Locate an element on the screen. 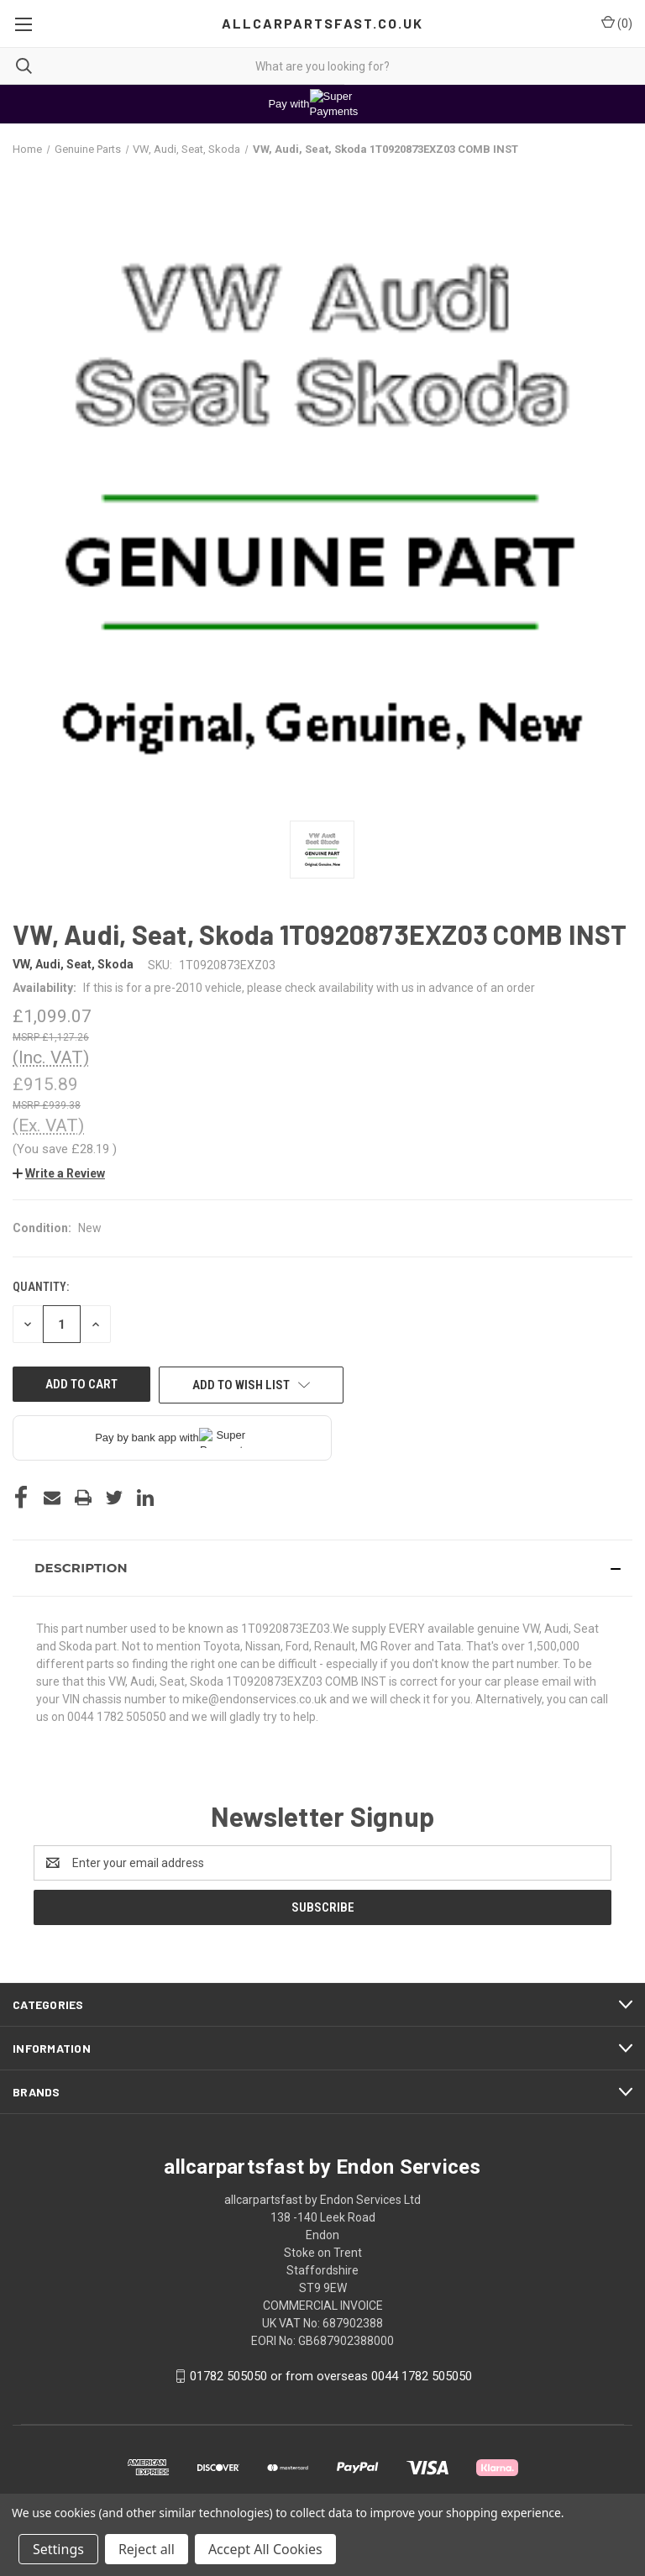  Settings is located at coordinates (58, 2549).